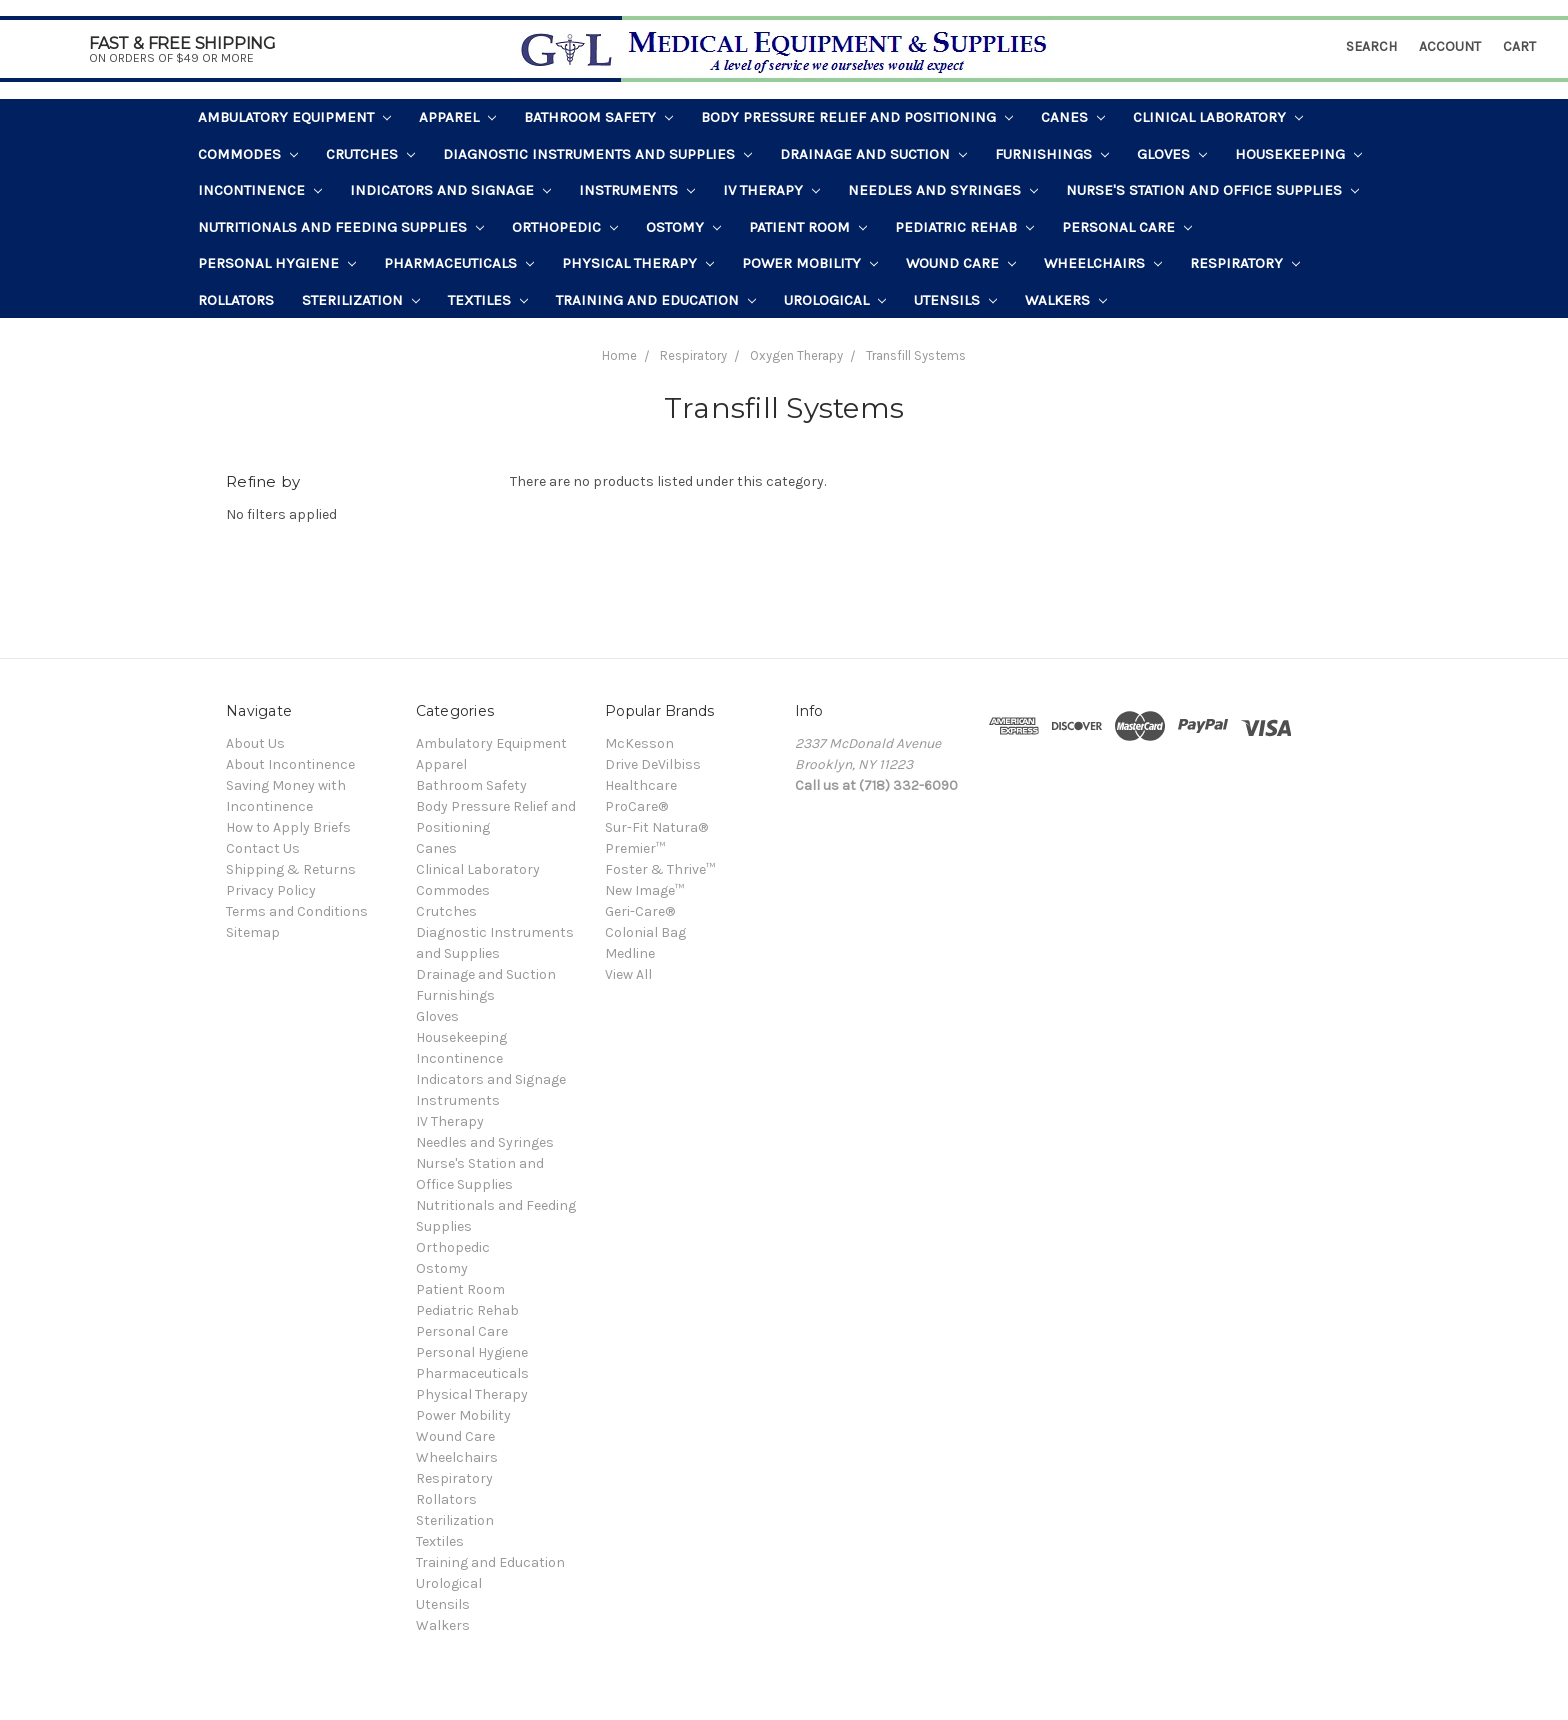  What do you see at coordinates (598, 117) in the screenshot?
I see `Bathroom Safety` at bounding box center [598, 117].